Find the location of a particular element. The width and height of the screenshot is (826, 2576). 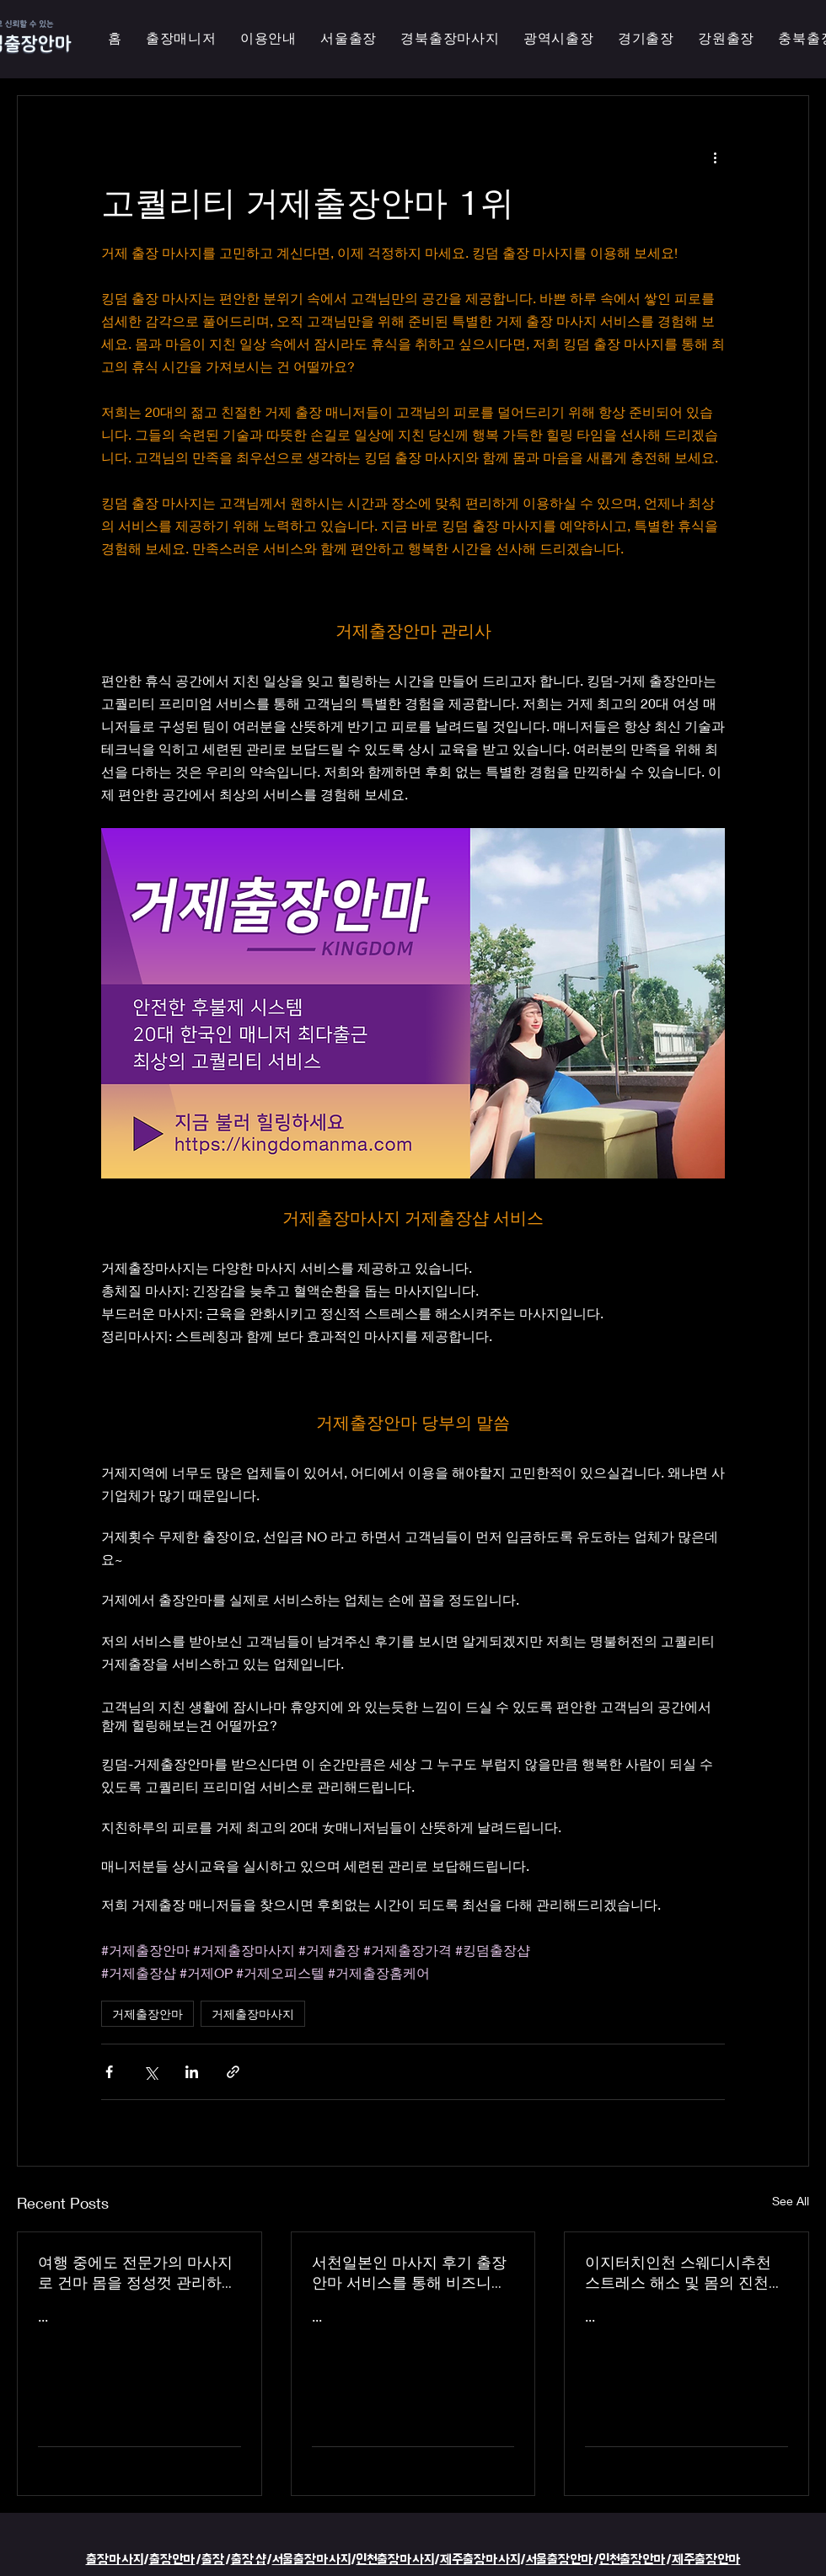

서울출장마사지 is located at coordinates (311, 2559).